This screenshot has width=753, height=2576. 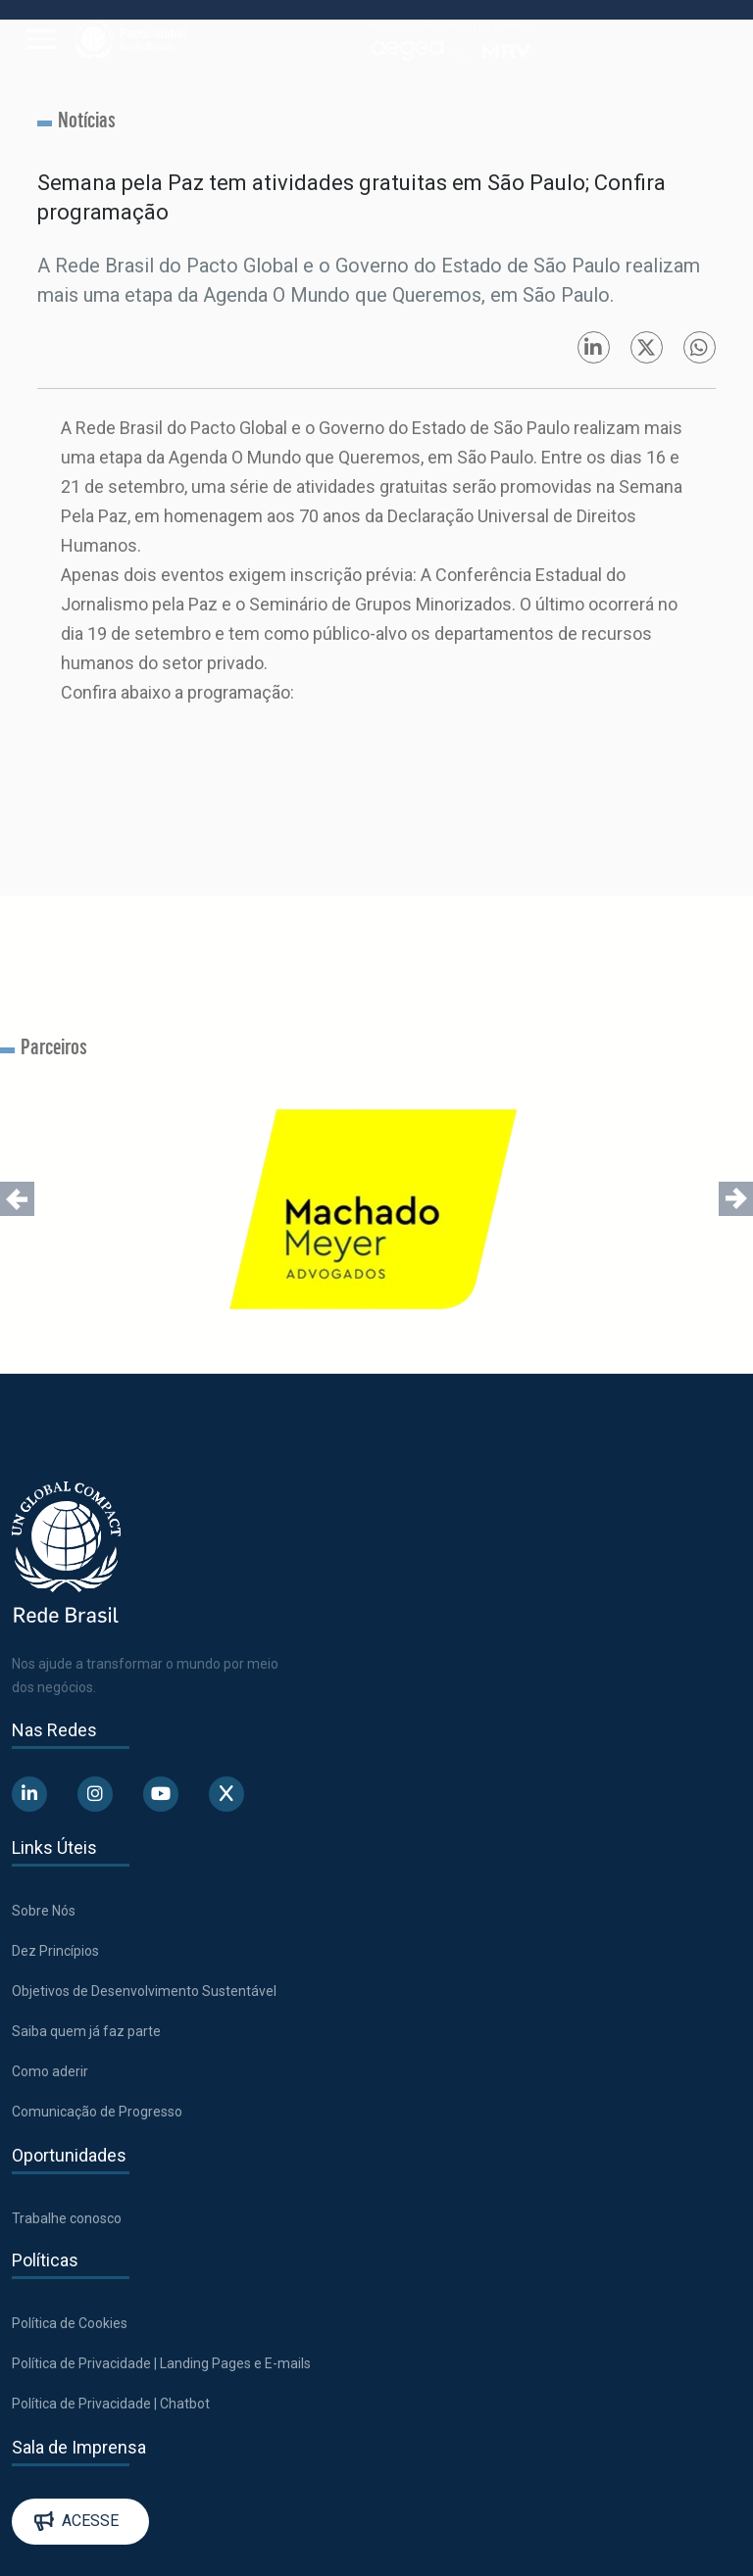 I want to click on Política de Privacidade | Landing Pages e E-mails, so click(x=161, y=2363).